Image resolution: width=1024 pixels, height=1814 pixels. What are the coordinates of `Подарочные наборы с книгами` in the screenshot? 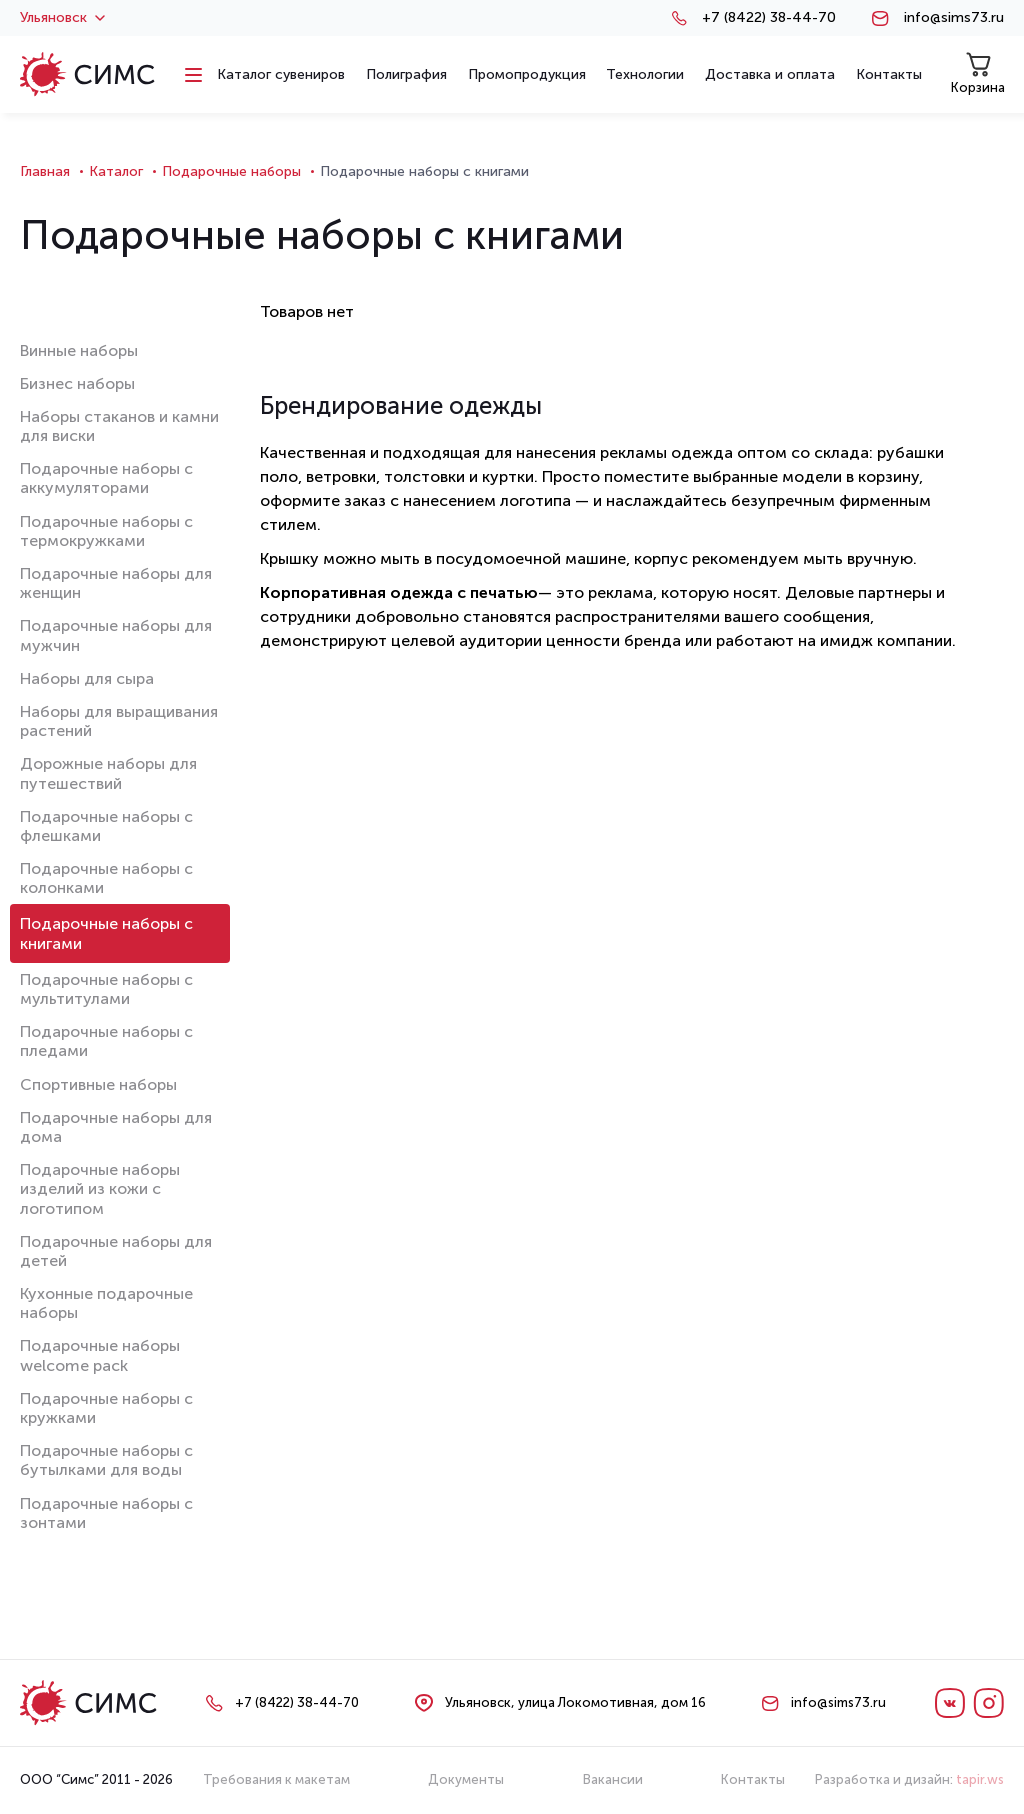 It's located at (106, 933).